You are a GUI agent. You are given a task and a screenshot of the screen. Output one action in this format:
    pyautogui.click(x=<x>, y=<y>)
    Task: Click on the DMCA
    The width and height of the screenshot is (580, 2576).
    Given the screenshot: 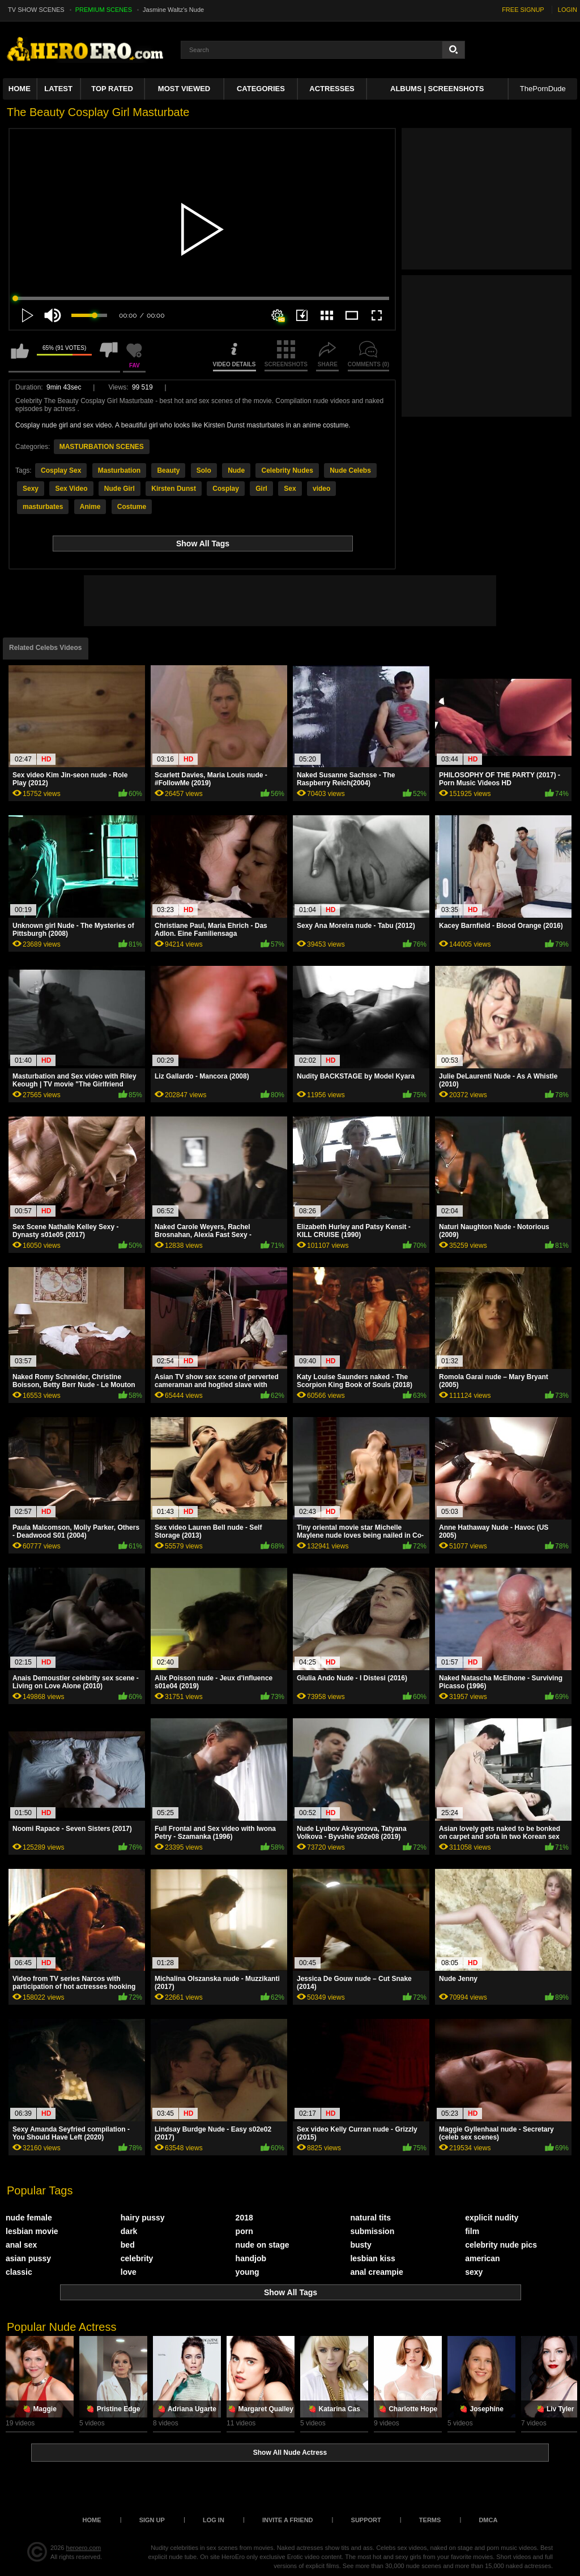 What is the action you would take?
    pyautogui.click(x=488, y=2520)
    